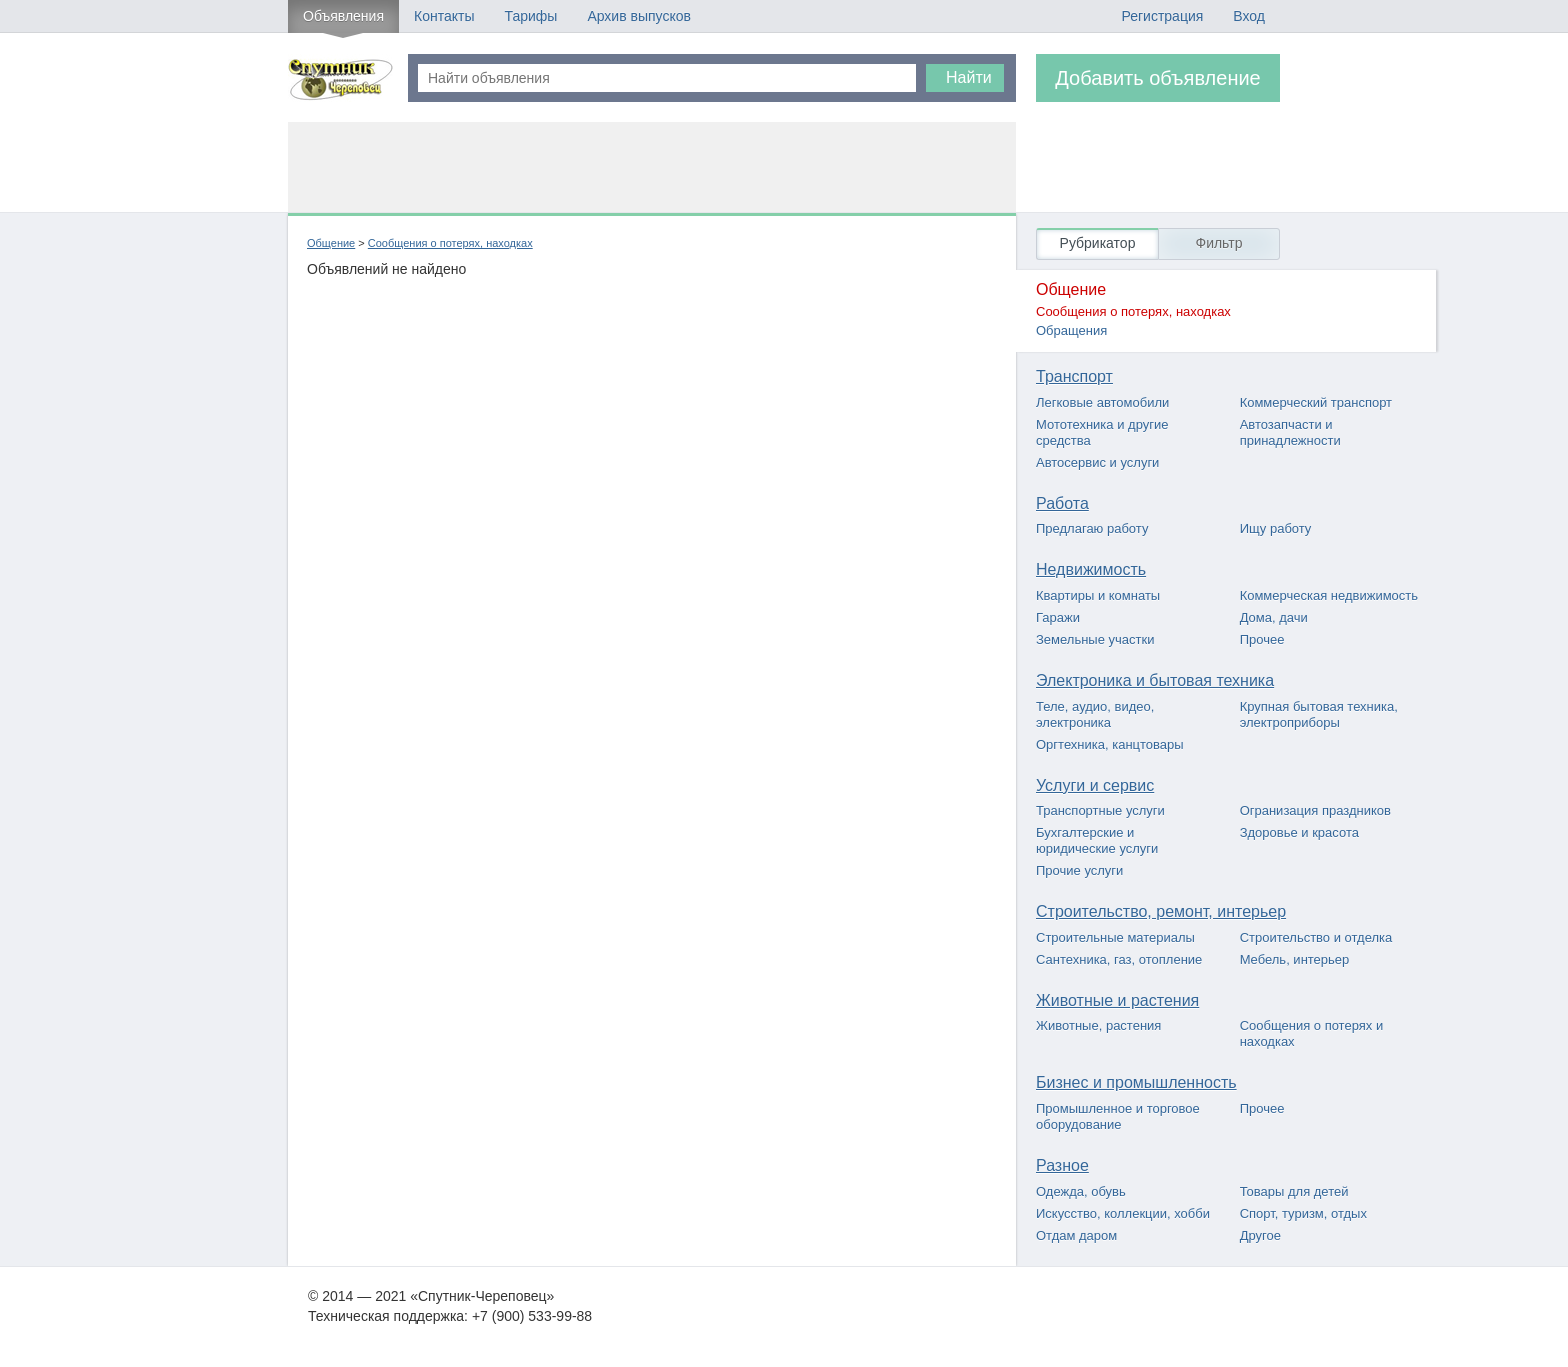  What do you see at coordinates (1098, 243) in the screenshot?
I see `Рубрикатор` at bounding box center [1098, 243].